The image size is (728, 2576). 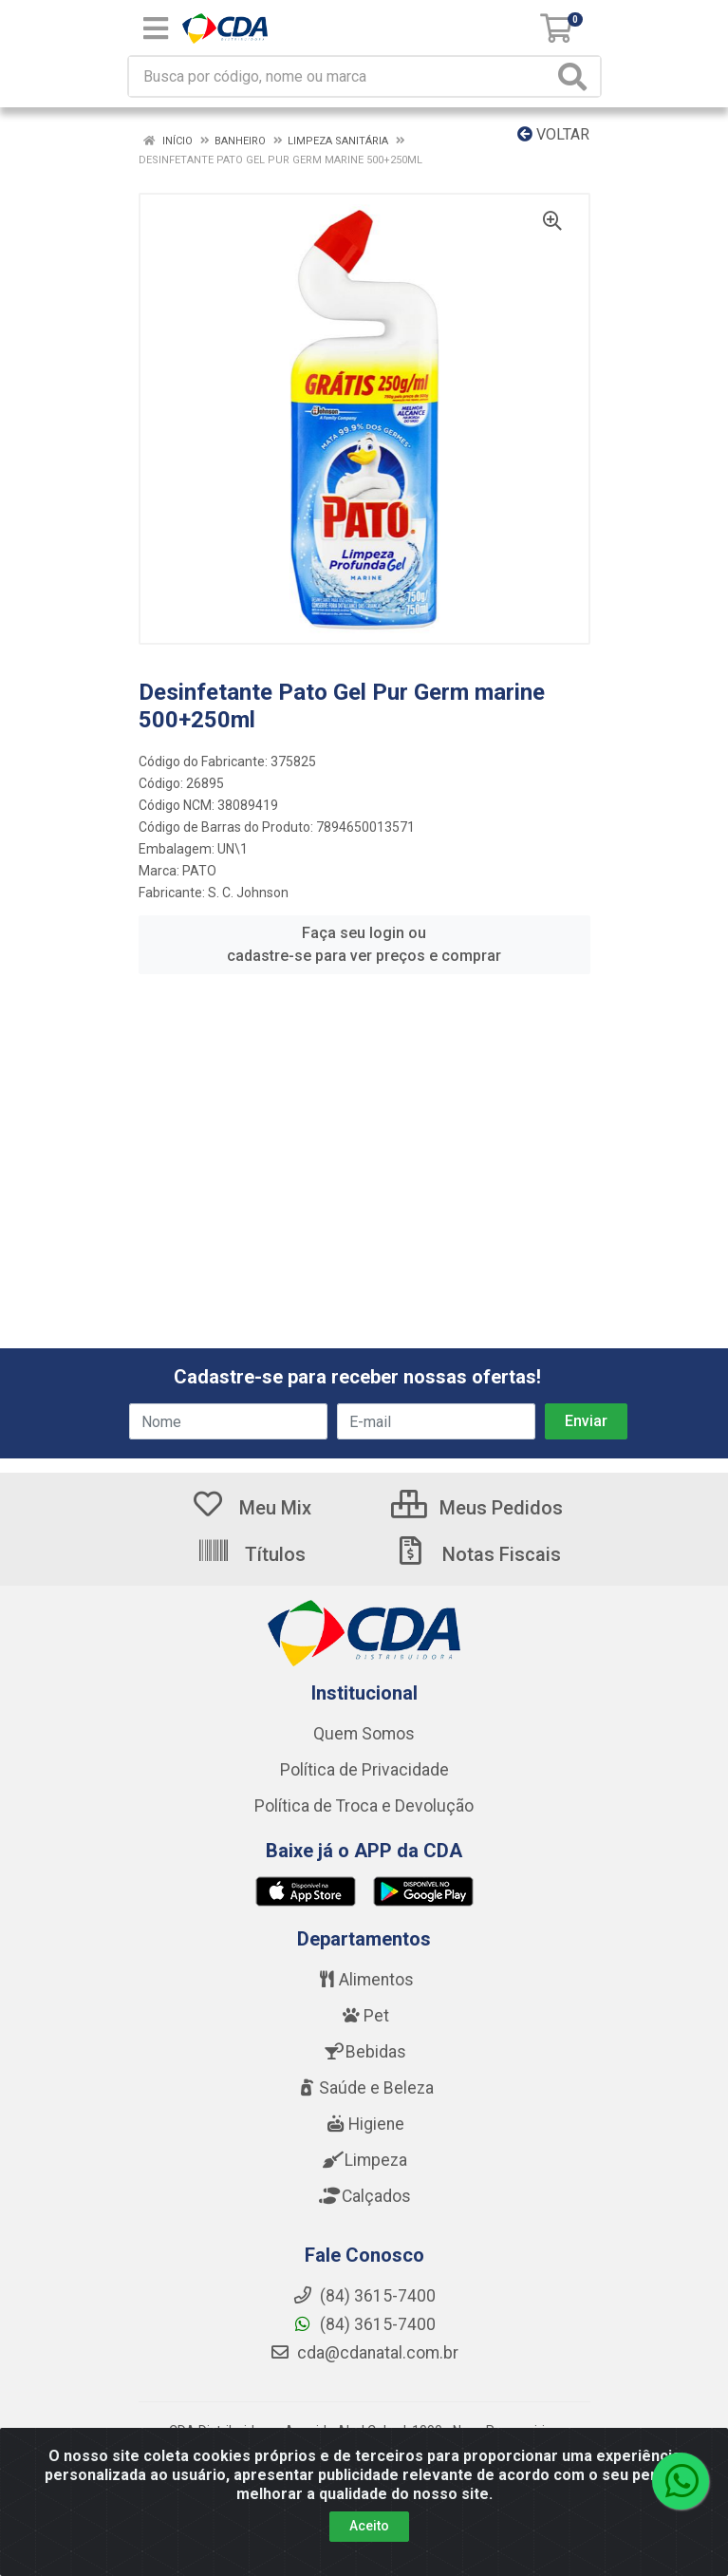 What do you see at coordinates (364, 1979) in the screenshot?
I see `Alimentos` at bounding box center [364, 1979].